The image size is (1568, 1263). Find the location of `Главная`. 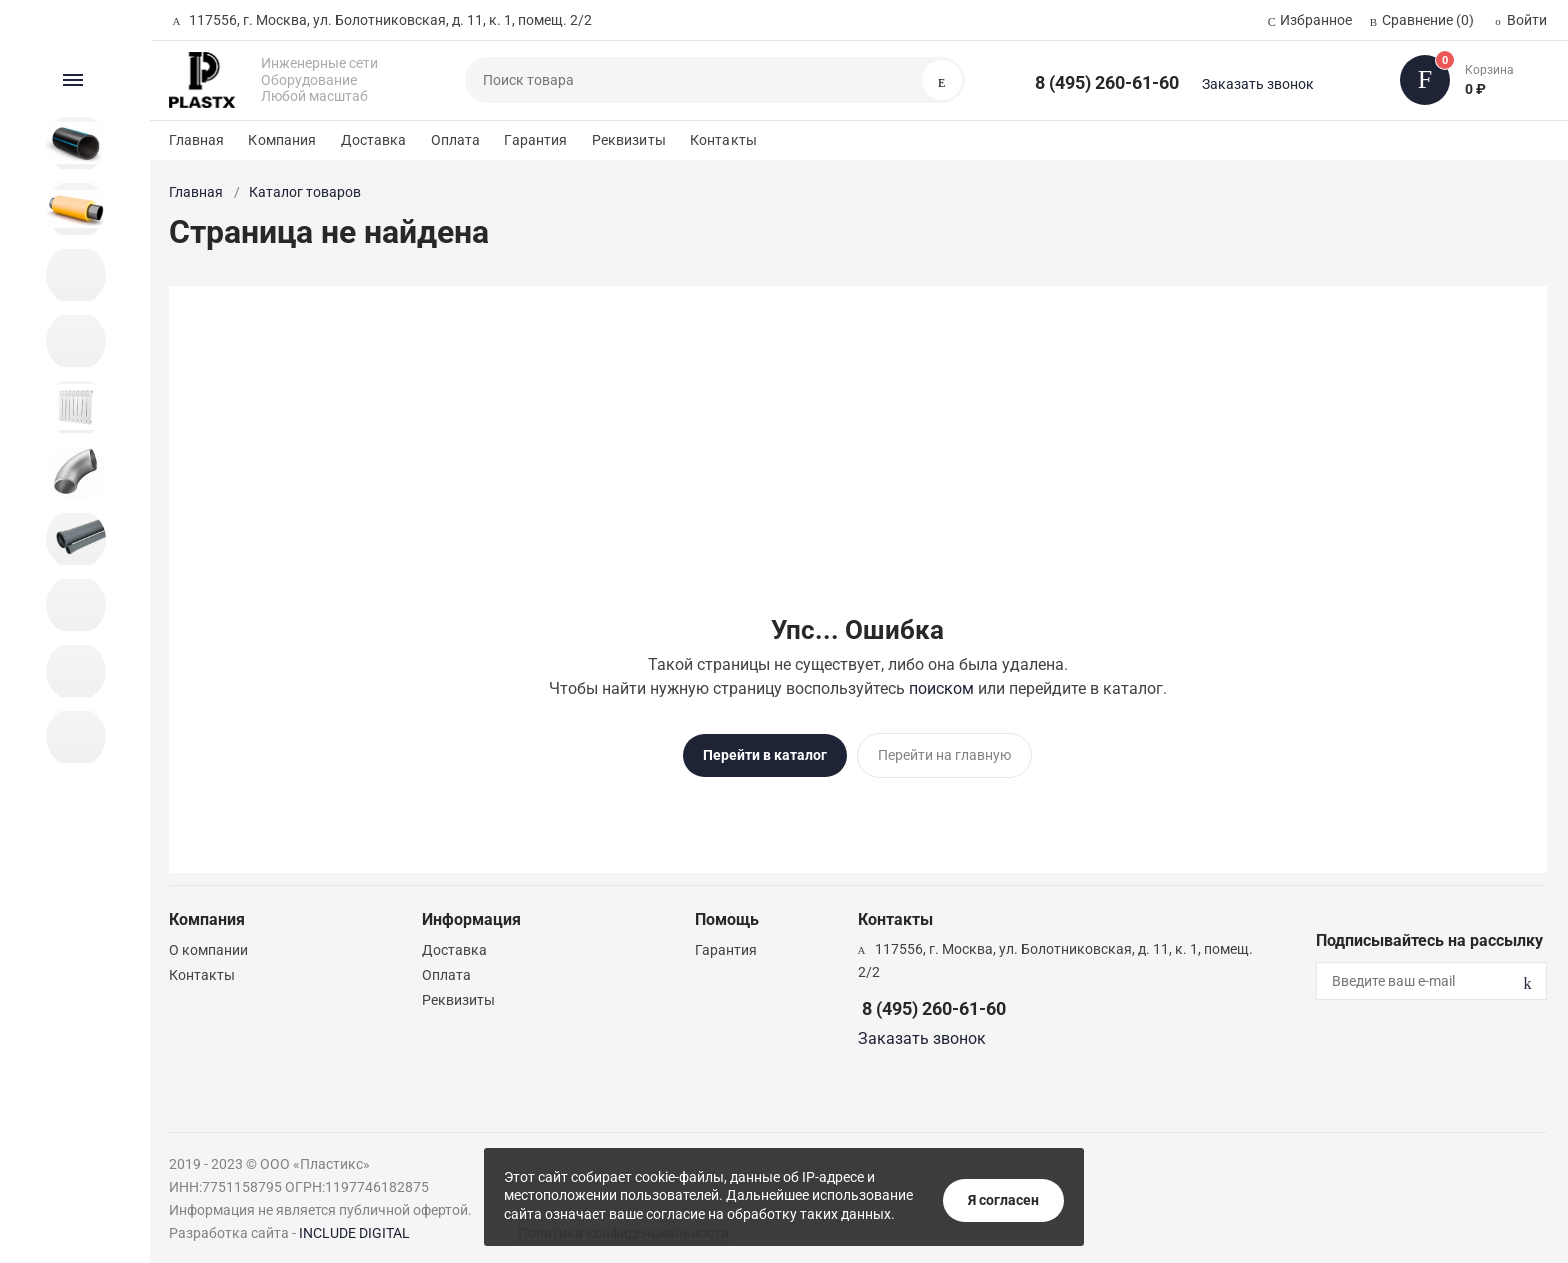

Главная is located at coordinates (196, 140).